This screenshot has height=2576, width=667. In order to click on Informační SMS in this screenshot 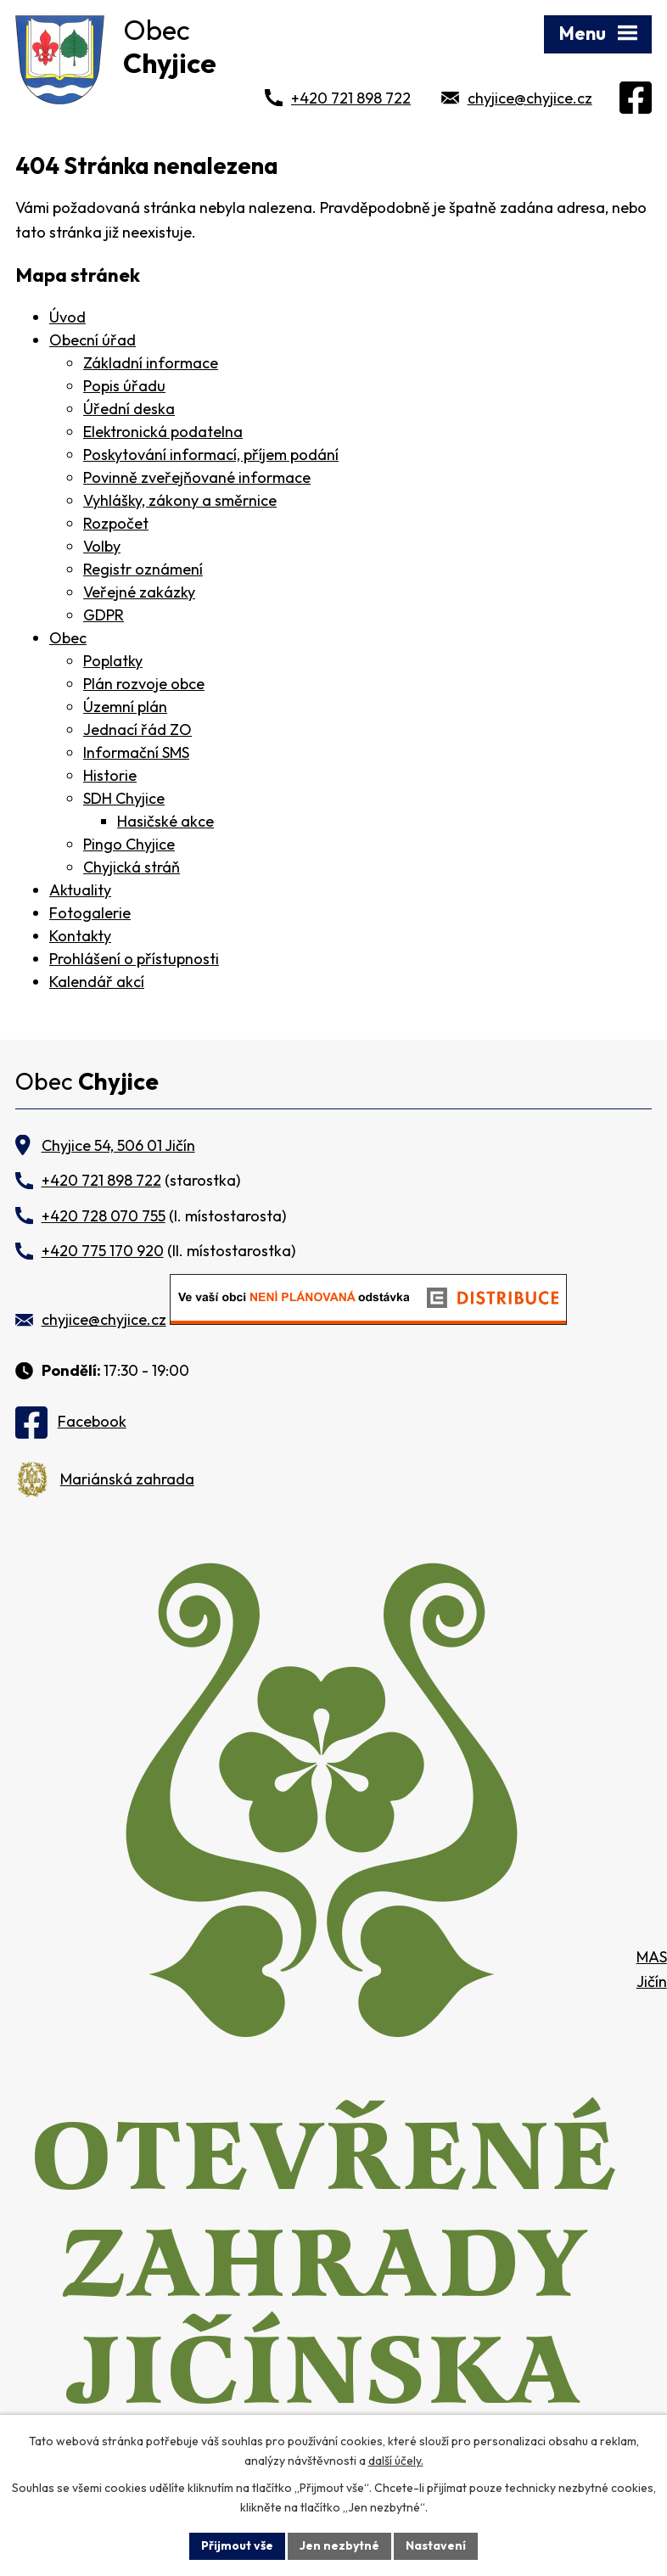, I will do `click(136, 752)`.